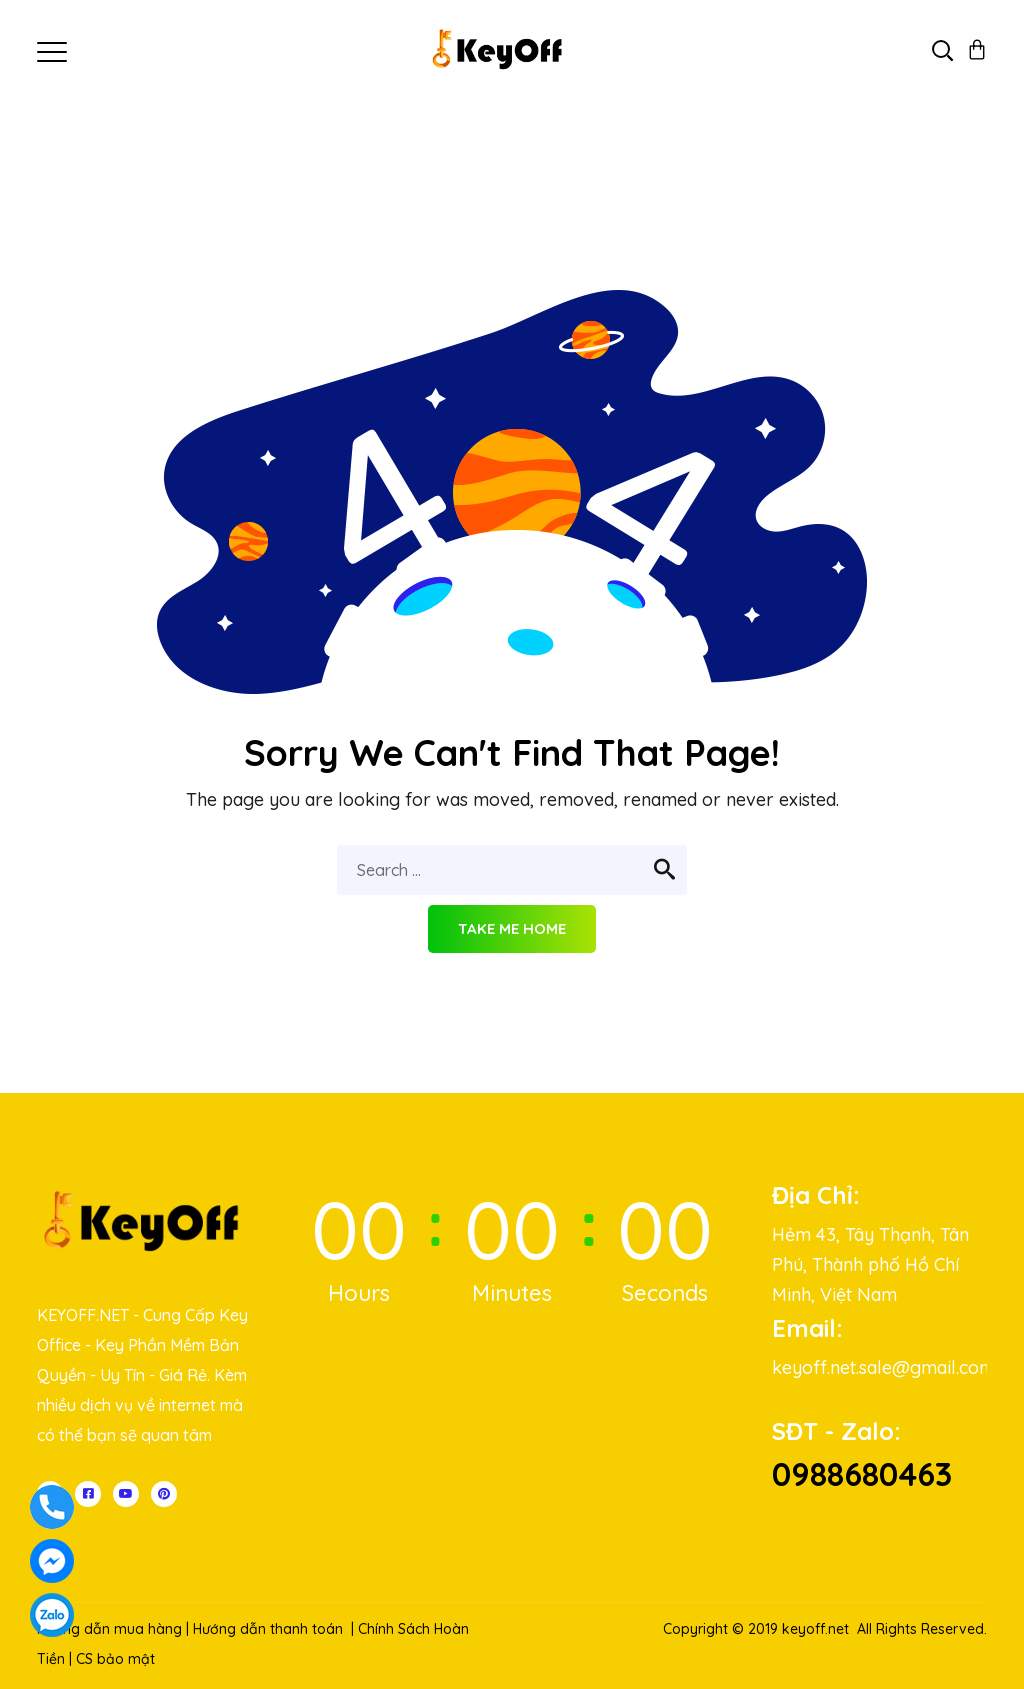 This screenshot has height=1689, width=1024. What do you see at coordinates (109, 1629) in the screenshot?
I see `Hướng dẫn mua hàng` at bounding box center [109, 1629].